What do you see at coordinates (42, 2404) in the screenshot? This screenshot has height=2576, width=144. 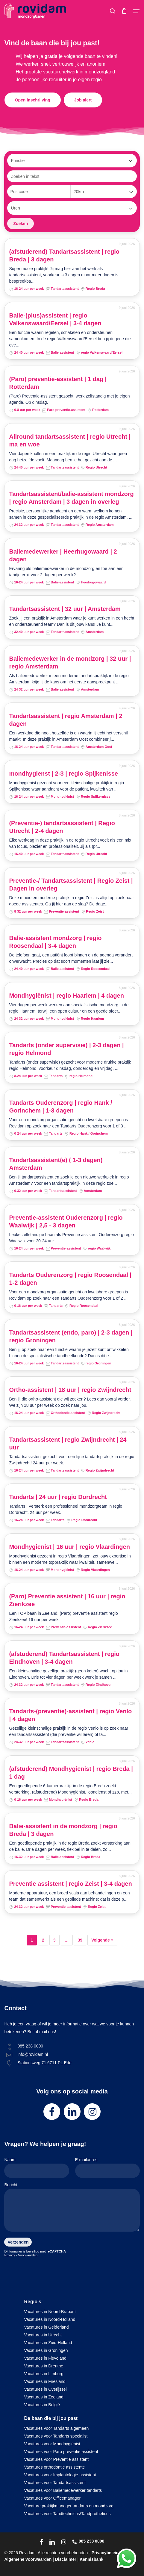 I see `Vacatures in België` at bounding box center [42, 2404].